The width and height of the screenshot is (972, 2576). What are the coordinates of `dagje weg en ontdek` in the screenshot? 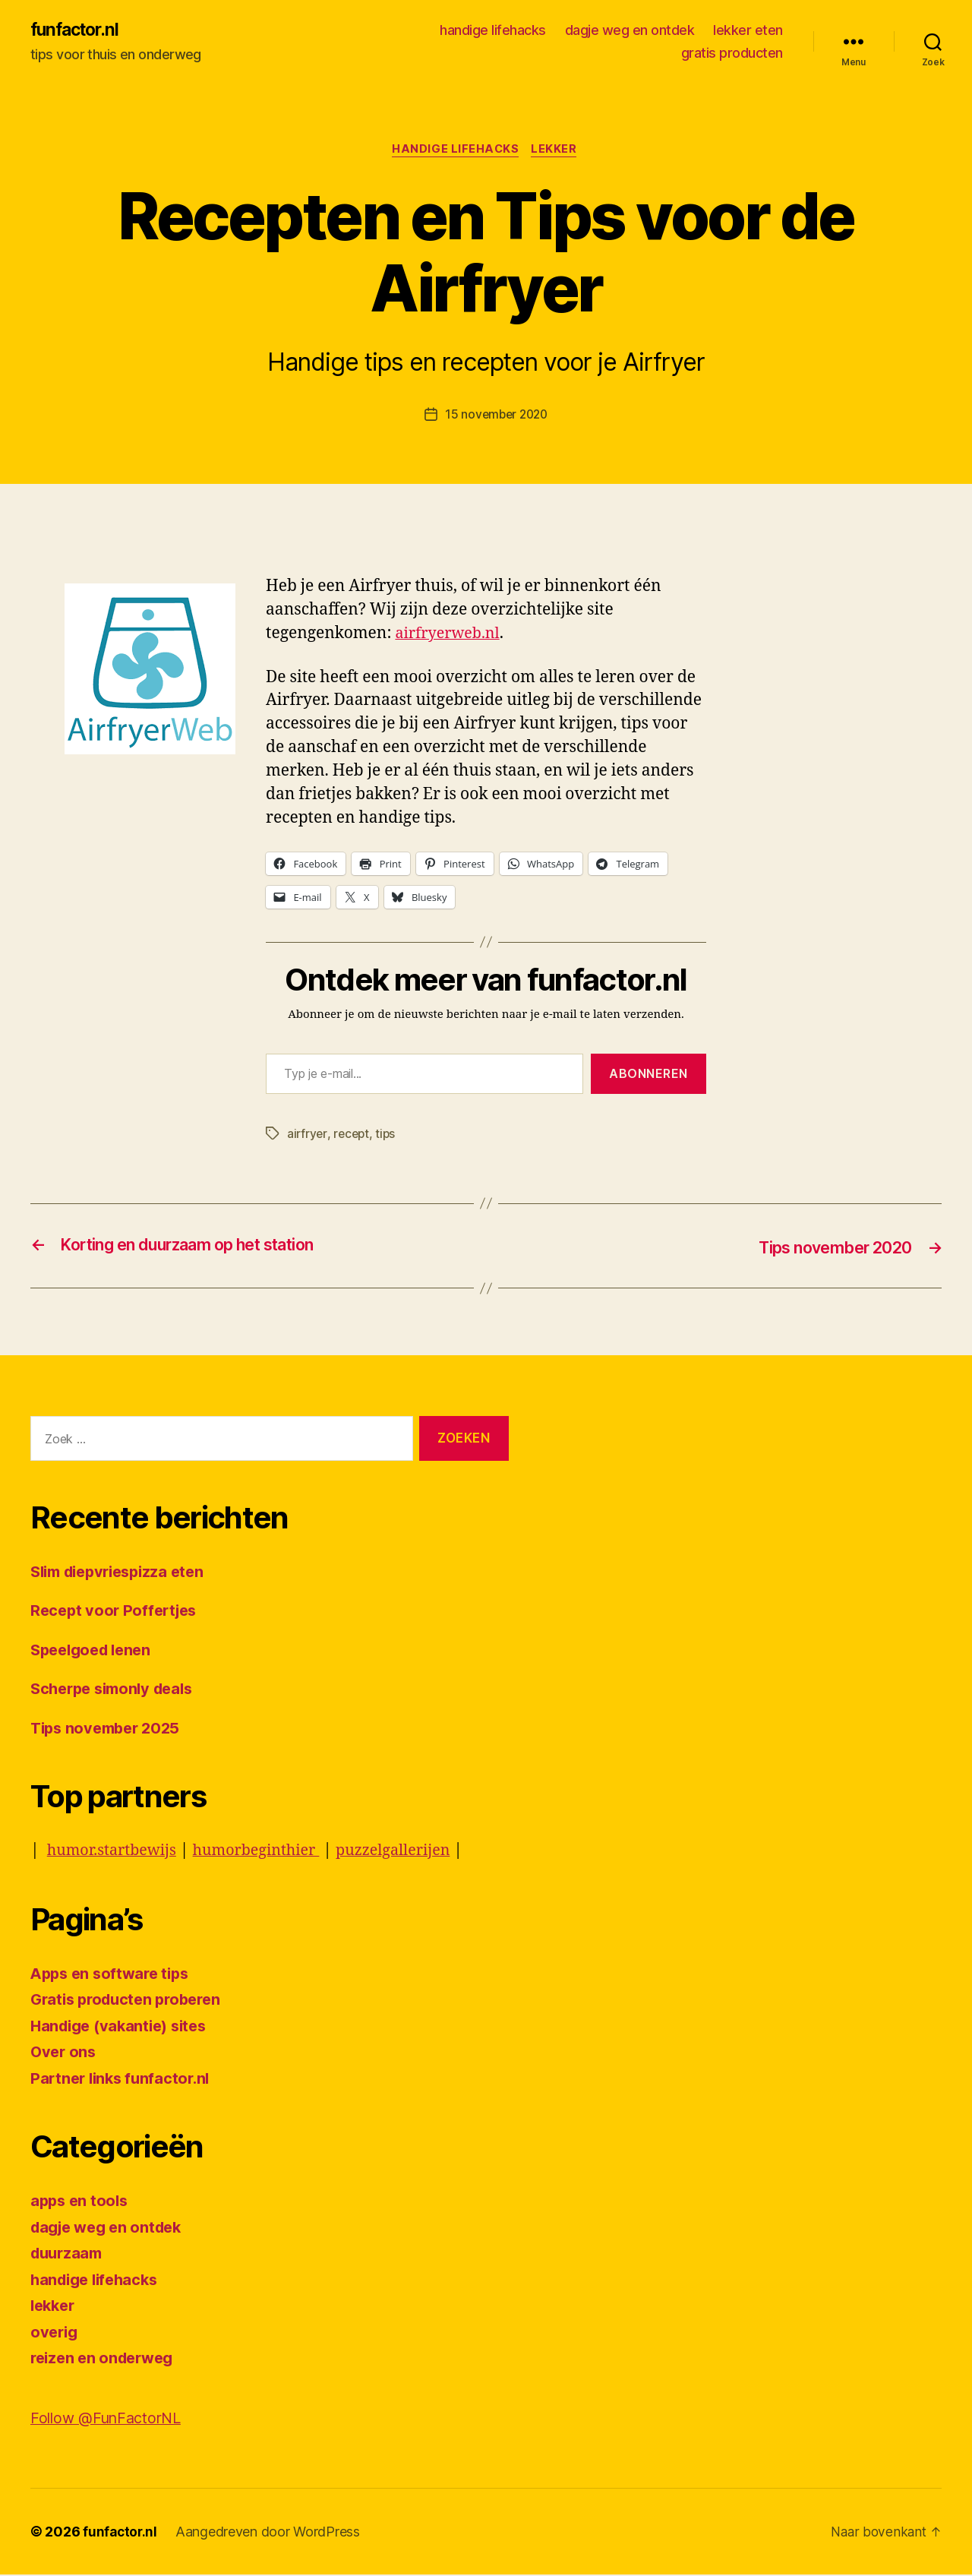 It's located at (630, 31).